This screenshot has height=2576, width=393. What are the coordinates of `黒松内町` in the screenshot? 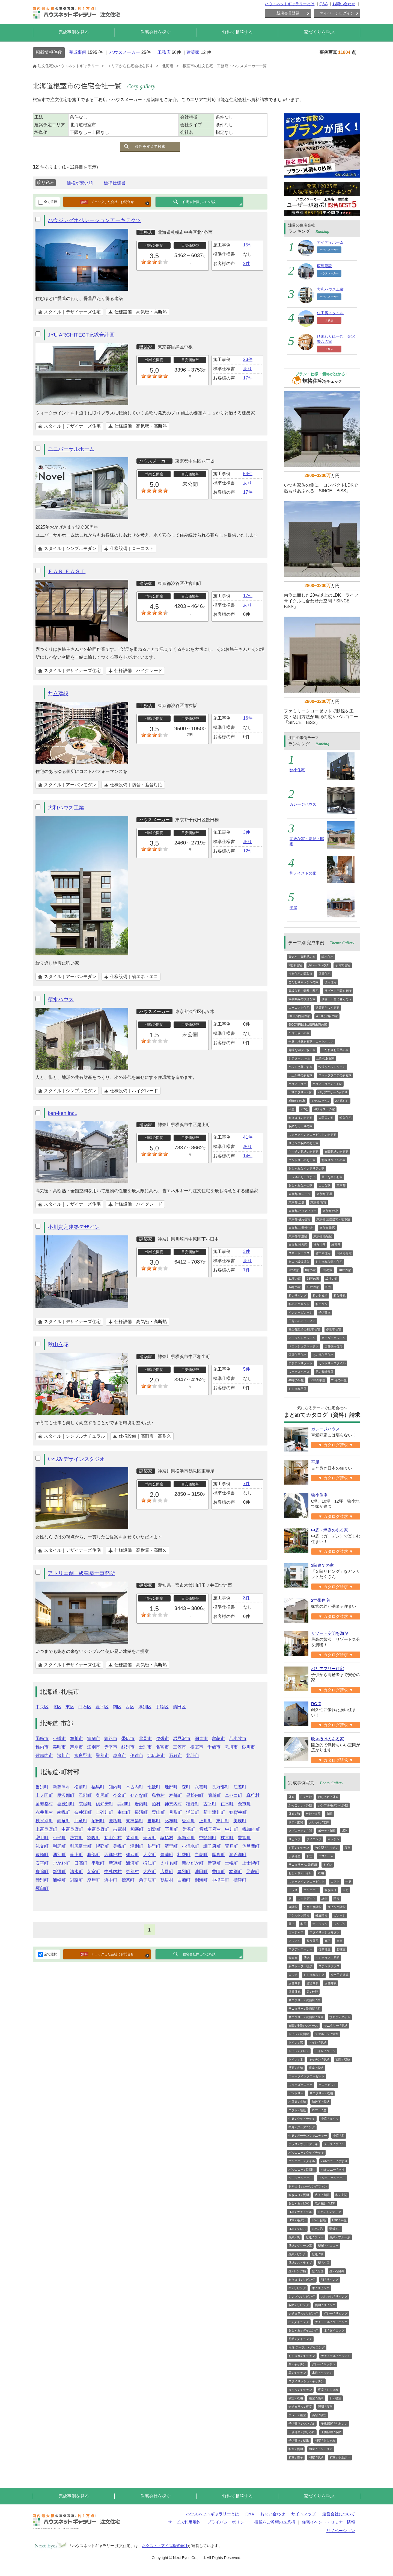 It's located at (195, 1795).